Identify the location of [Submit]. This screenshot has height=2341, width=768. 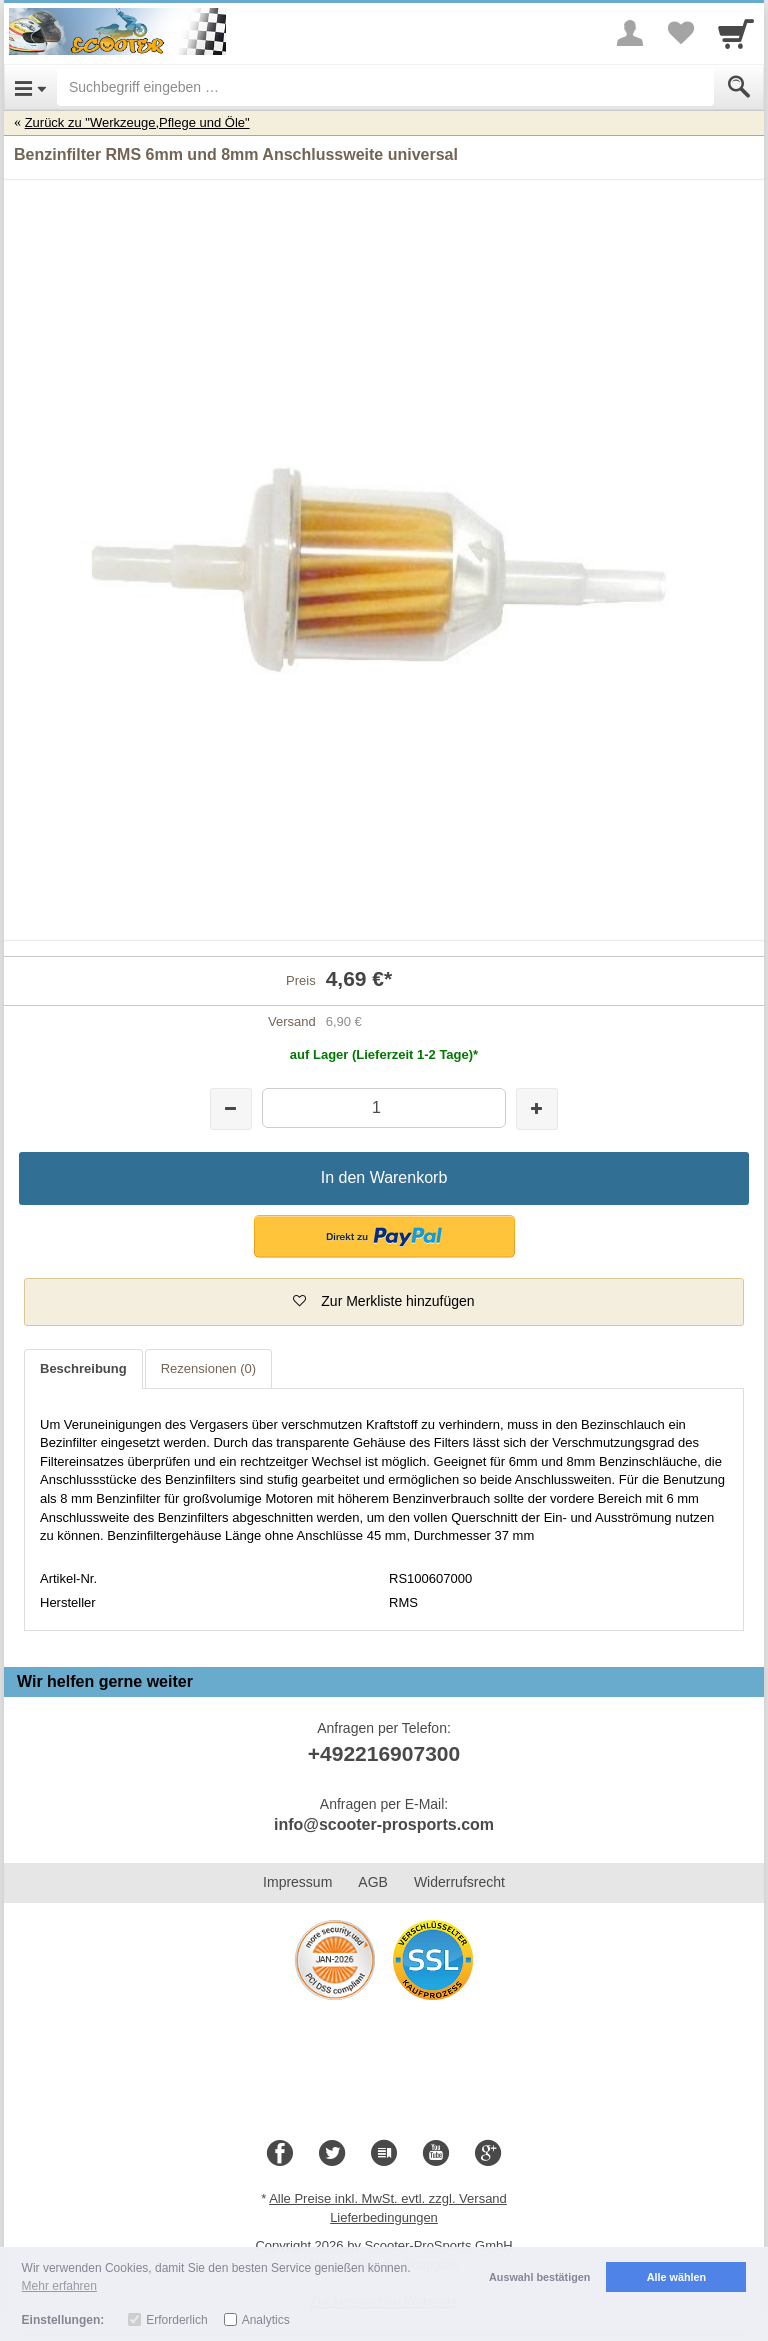
(739, 87).